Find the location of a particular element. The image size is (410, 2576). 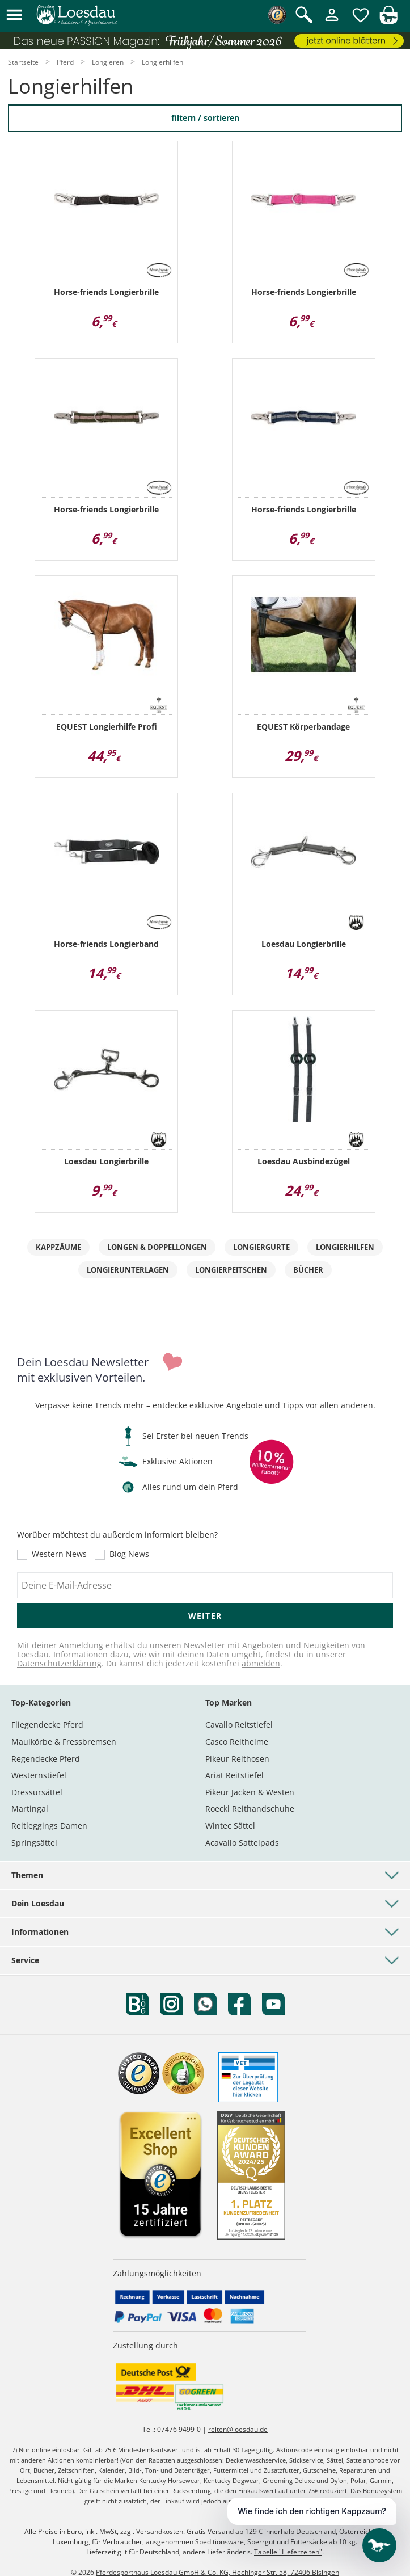

Longiergurte is located at coordinates (261, 1247).